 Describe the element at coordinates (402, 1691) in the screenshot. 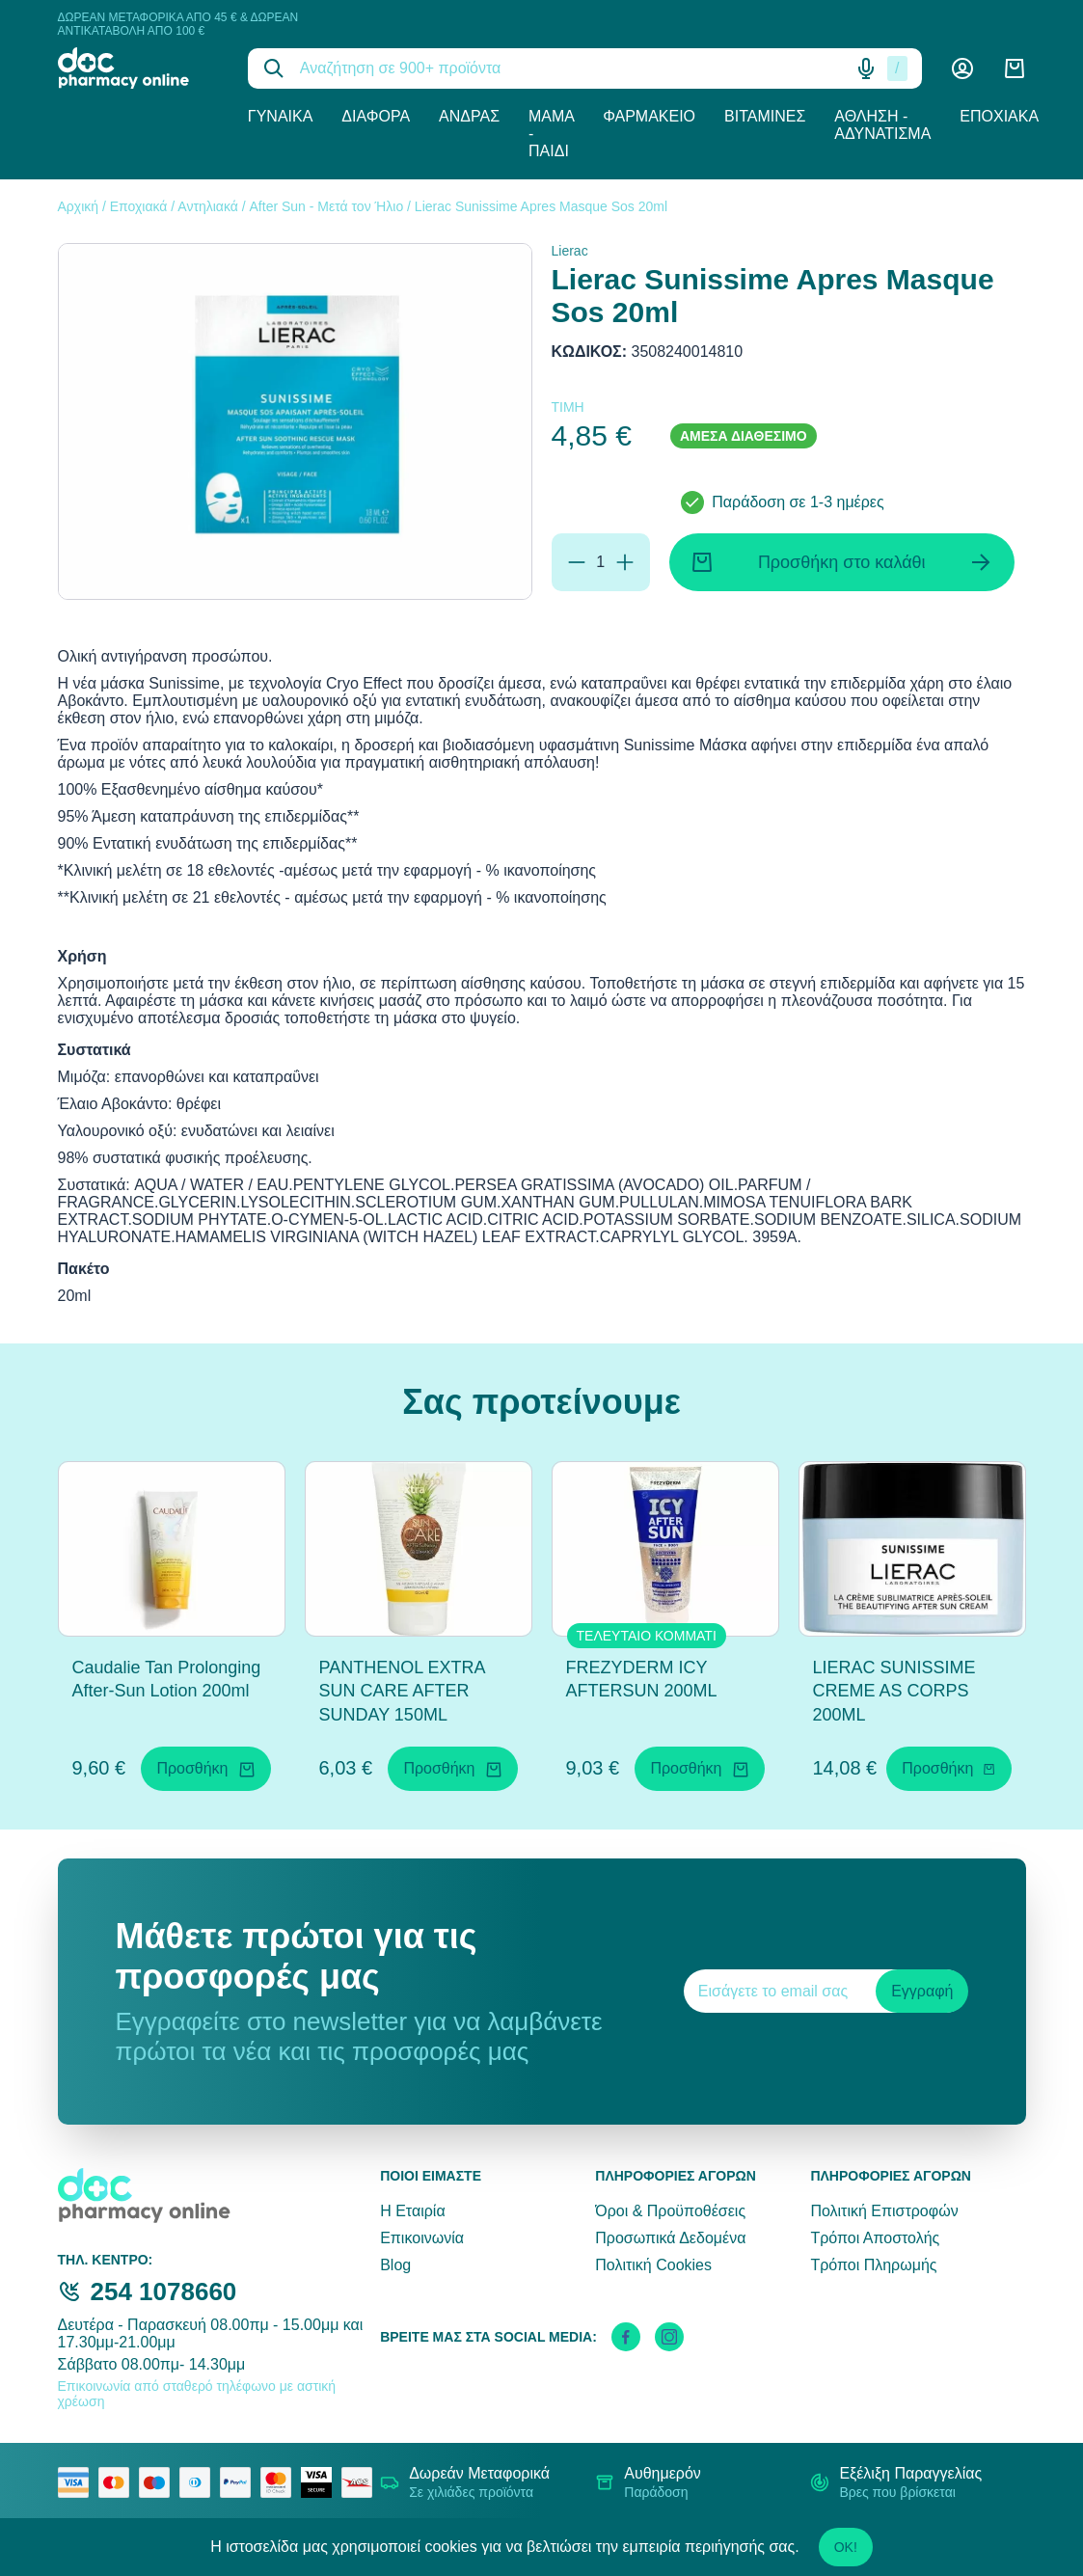

I see `PANTHENOL EXTRA SUN CARE AFTER SUNDAY 150ML` at that location.